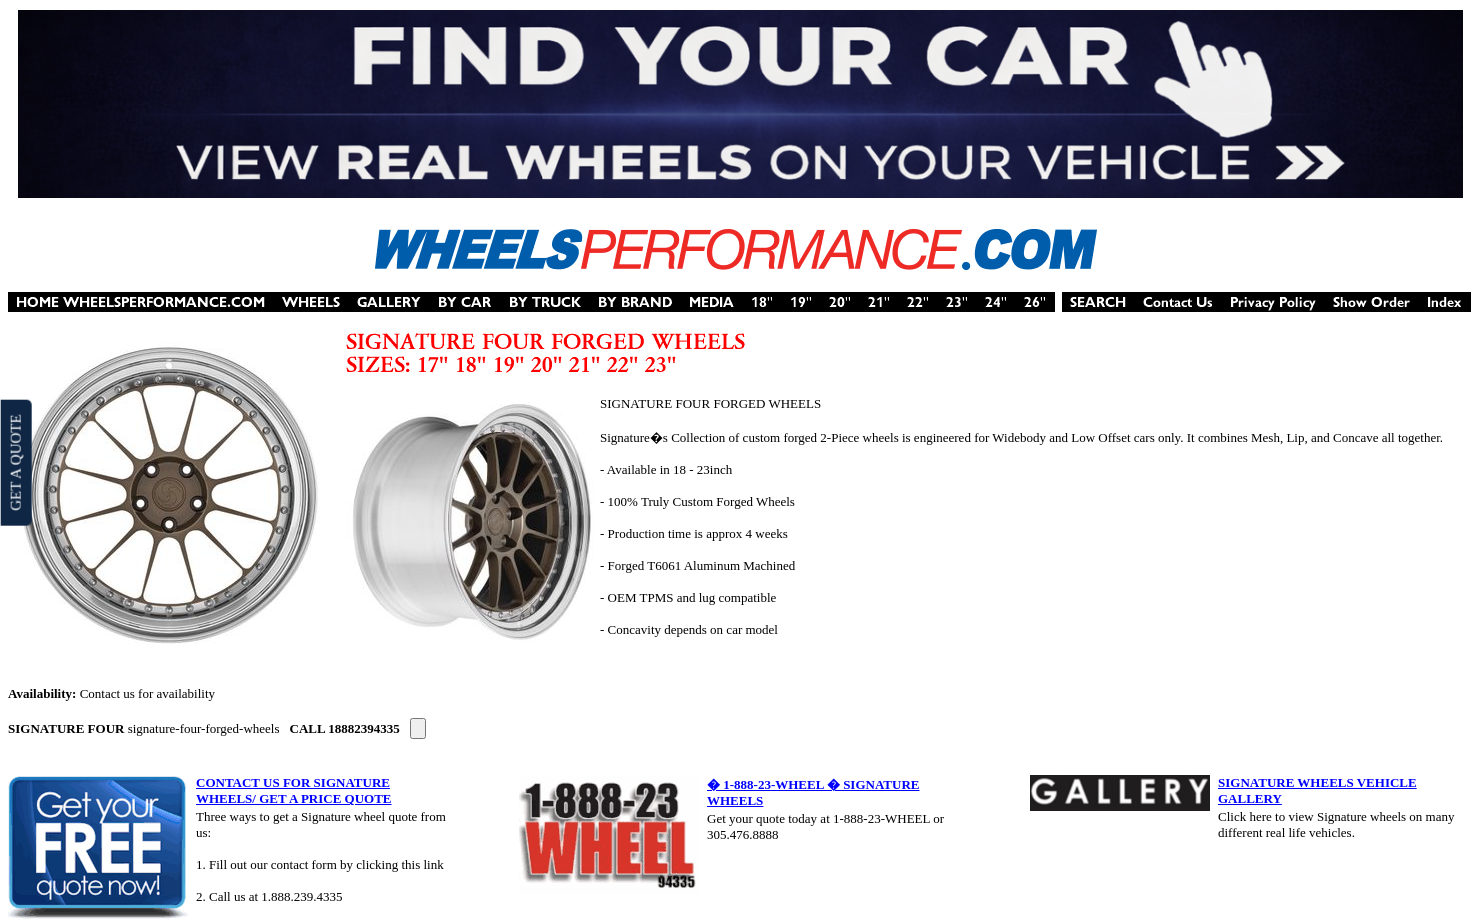 This screenshot has width=1471, height=924. Describe the element at coordinates (294, 790) in the screenshot. I see `CONTACT US FOR SIGNATURE WHEELS/ GET A PRICE QUOTE` at that location.